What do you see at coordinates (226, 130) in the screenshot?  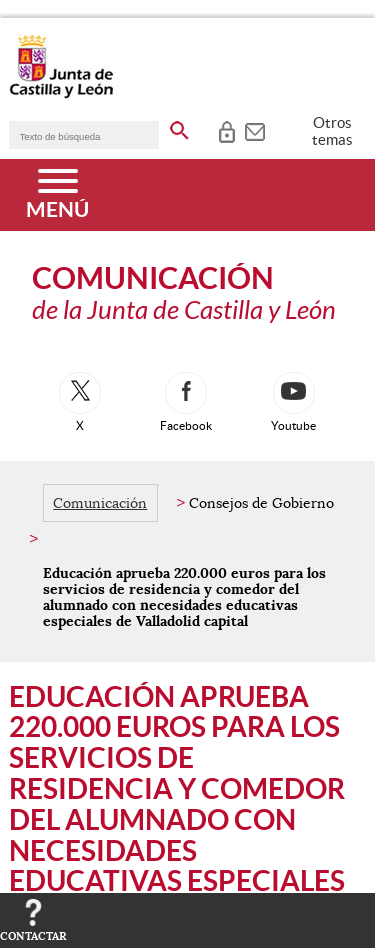 I see `[tooltip]` at bounding box center [226, 130].